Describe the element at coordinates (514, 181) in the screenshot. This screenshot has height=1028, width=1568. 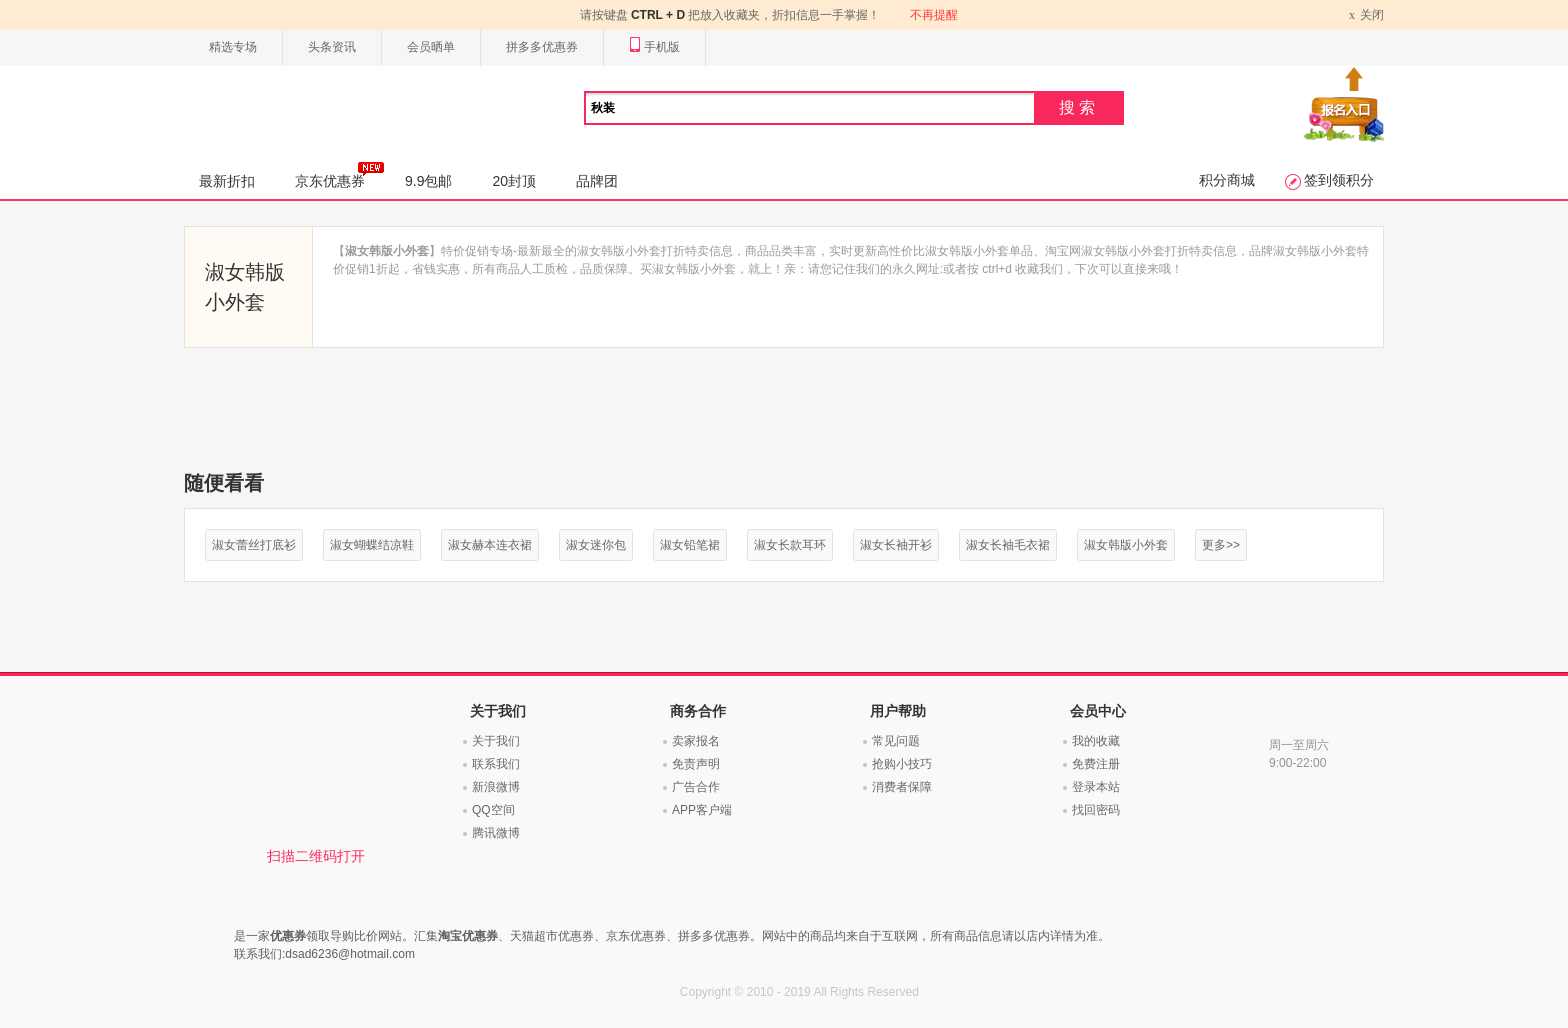
I see `20封顶` at that location.